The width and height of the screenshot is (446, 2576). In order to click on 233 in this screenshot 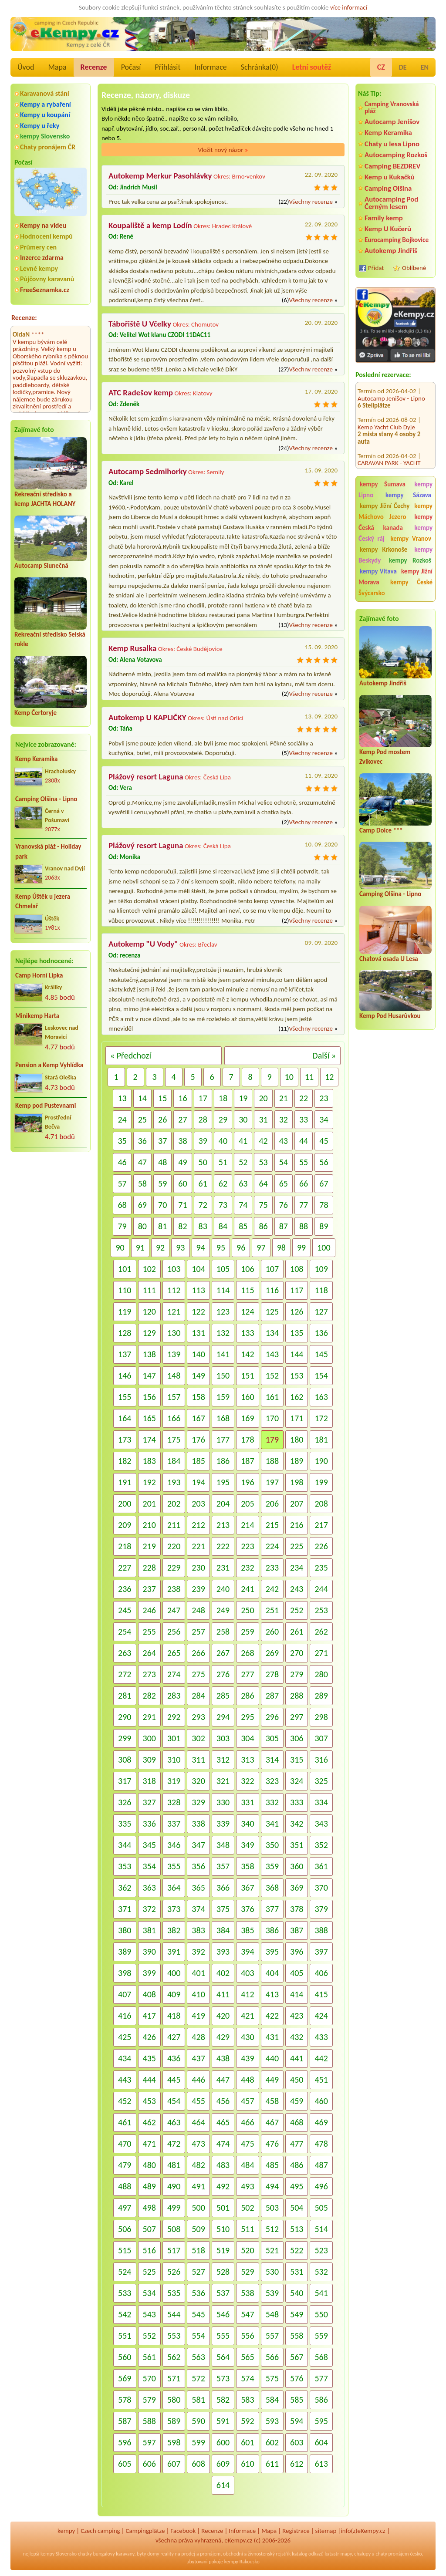, I will do `click(272, 1567)`.